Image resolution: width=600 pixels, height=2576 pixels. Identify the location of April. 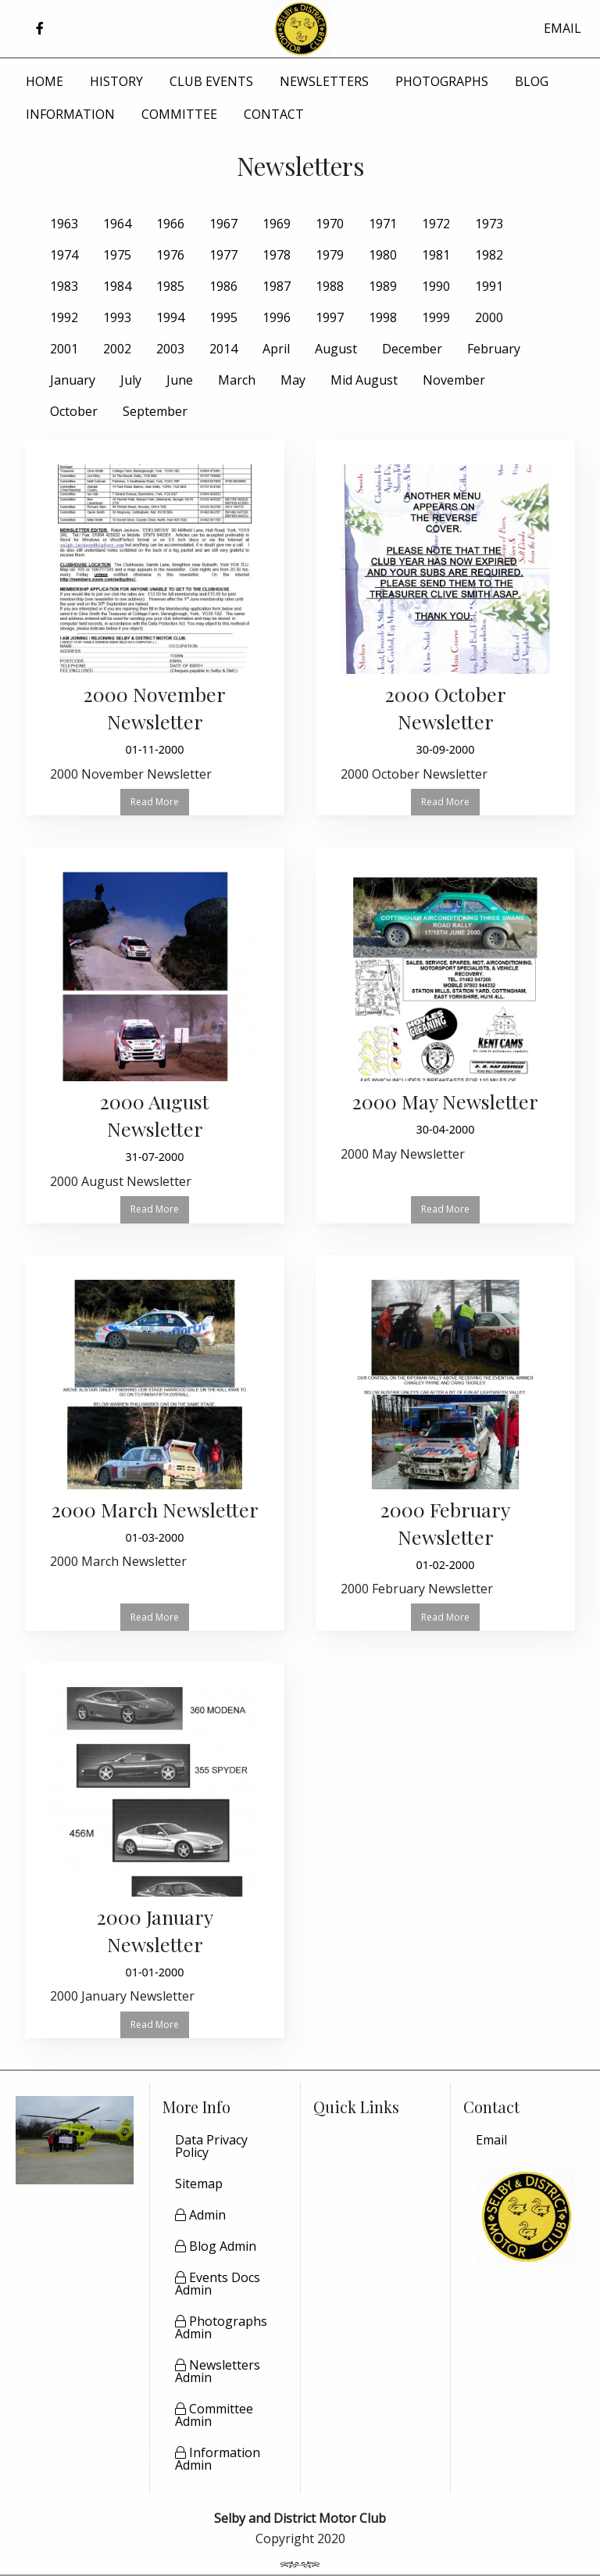
(276, 348).